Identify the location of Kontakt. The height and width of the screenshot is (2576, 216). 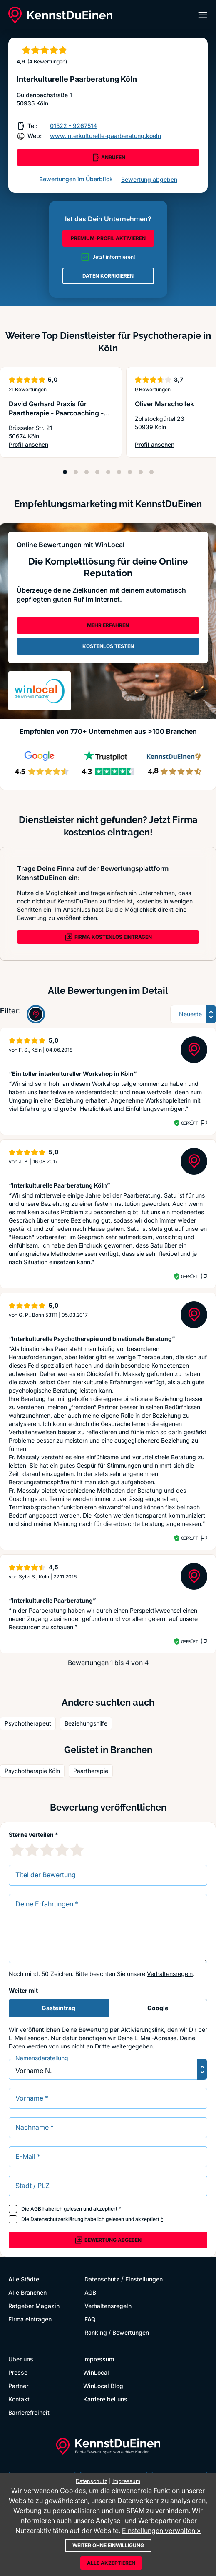
(19, 2399).